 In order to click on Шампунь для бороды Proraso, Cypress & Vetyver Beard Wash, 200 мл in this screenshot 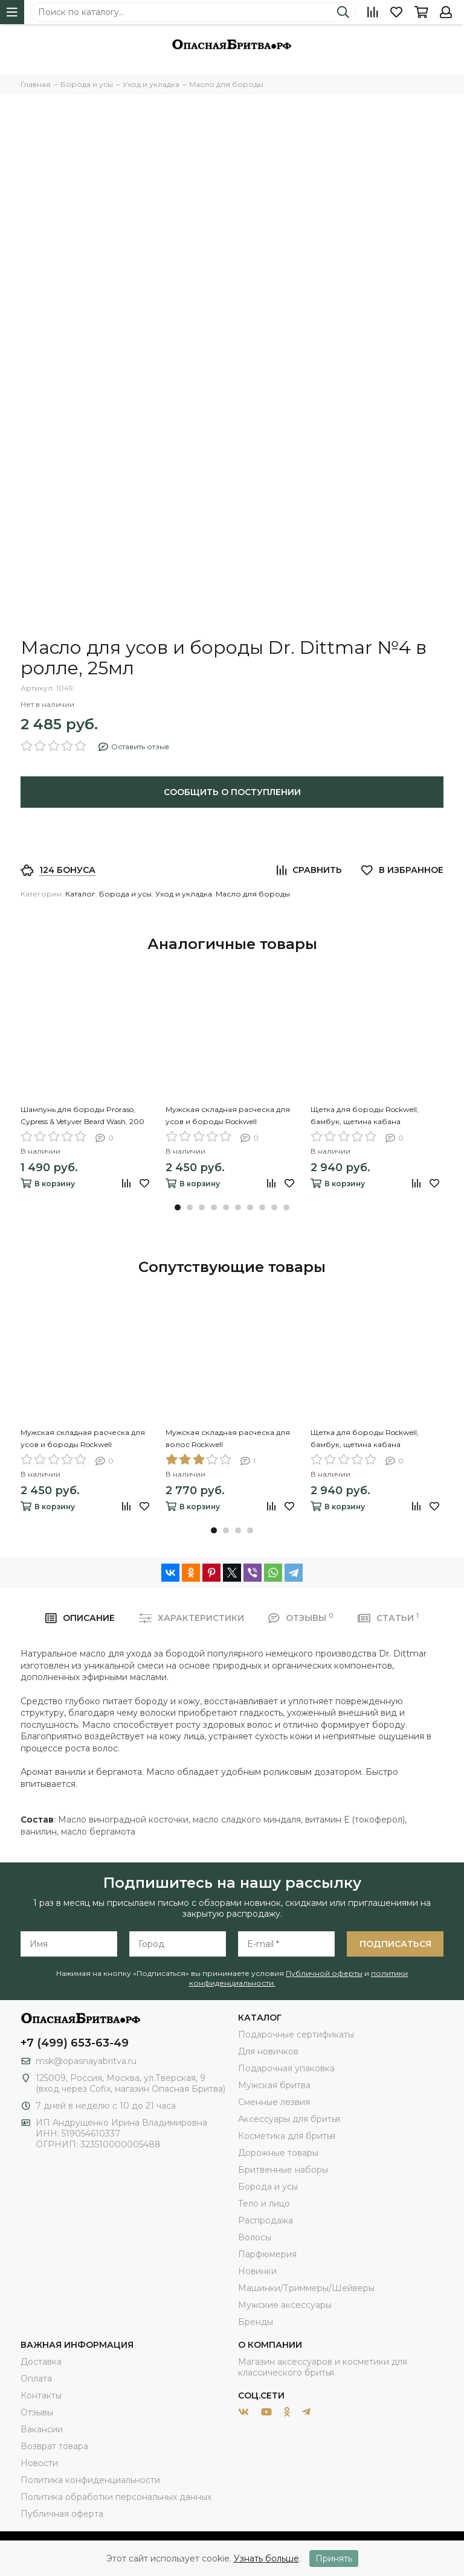, I will do `click(82, 1116)`.